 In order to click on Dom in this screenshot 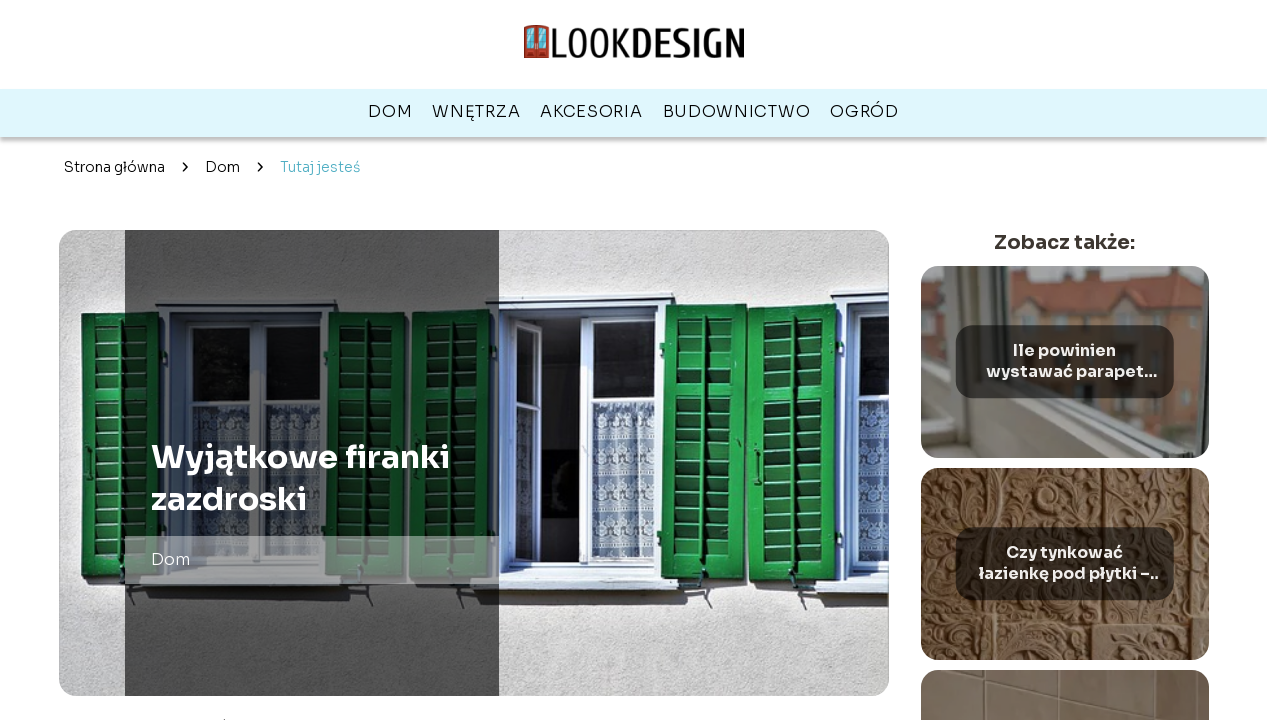, I will do `click(390, 111)`.